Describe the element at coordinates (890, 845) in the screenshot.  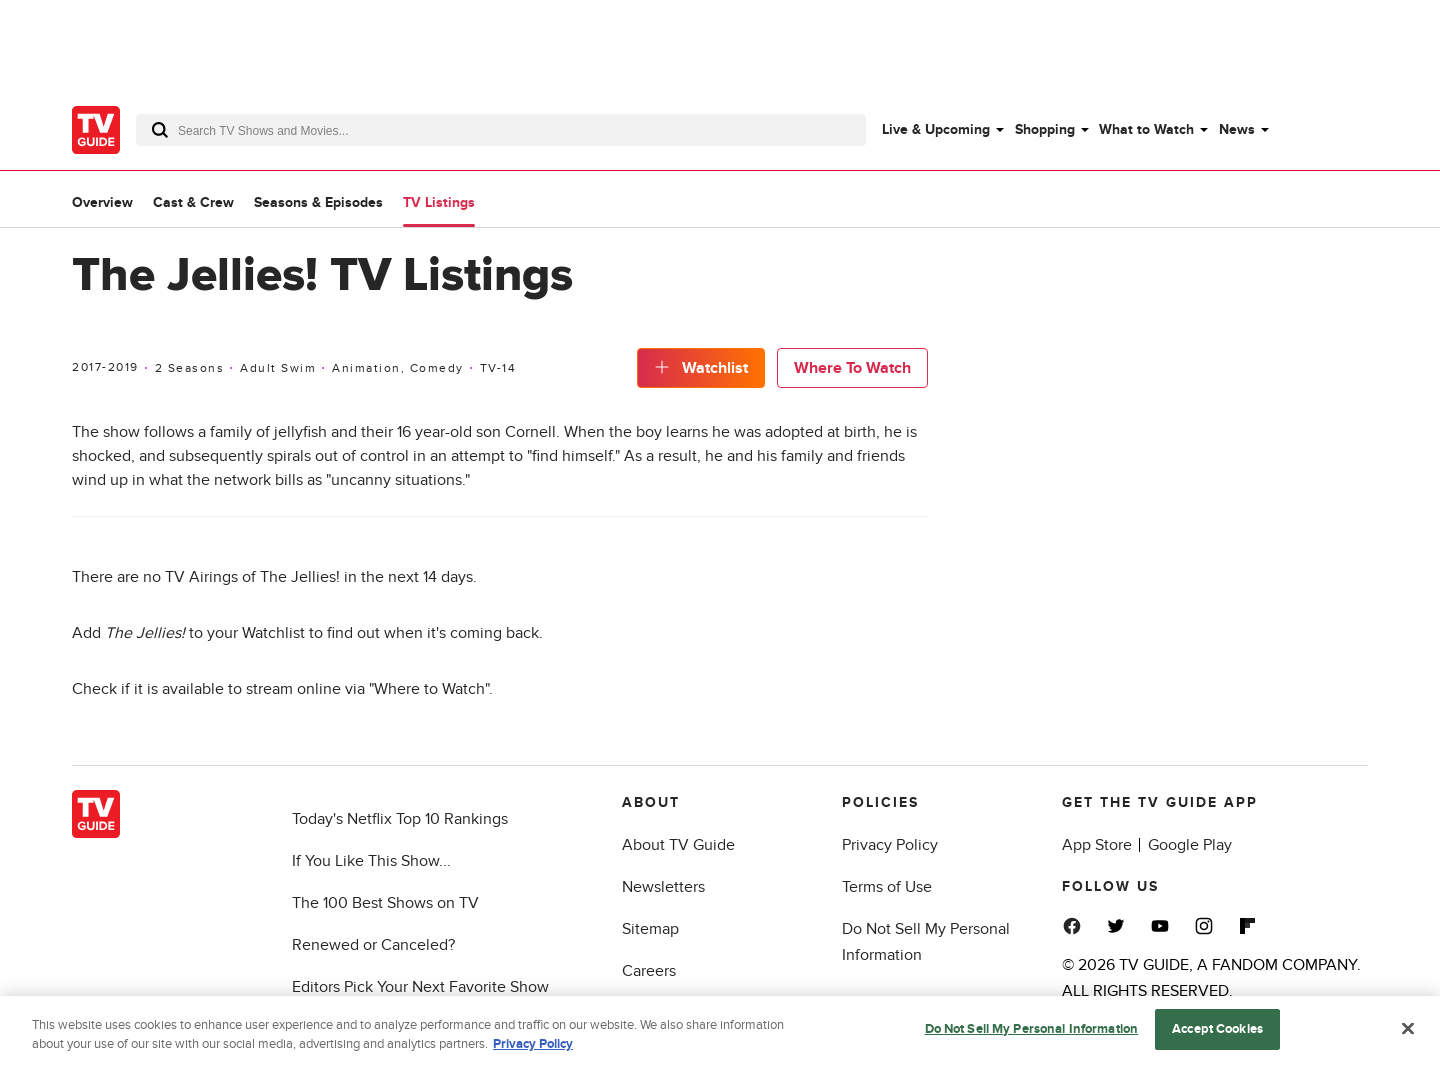
I see `Privacy Policy` at that location.